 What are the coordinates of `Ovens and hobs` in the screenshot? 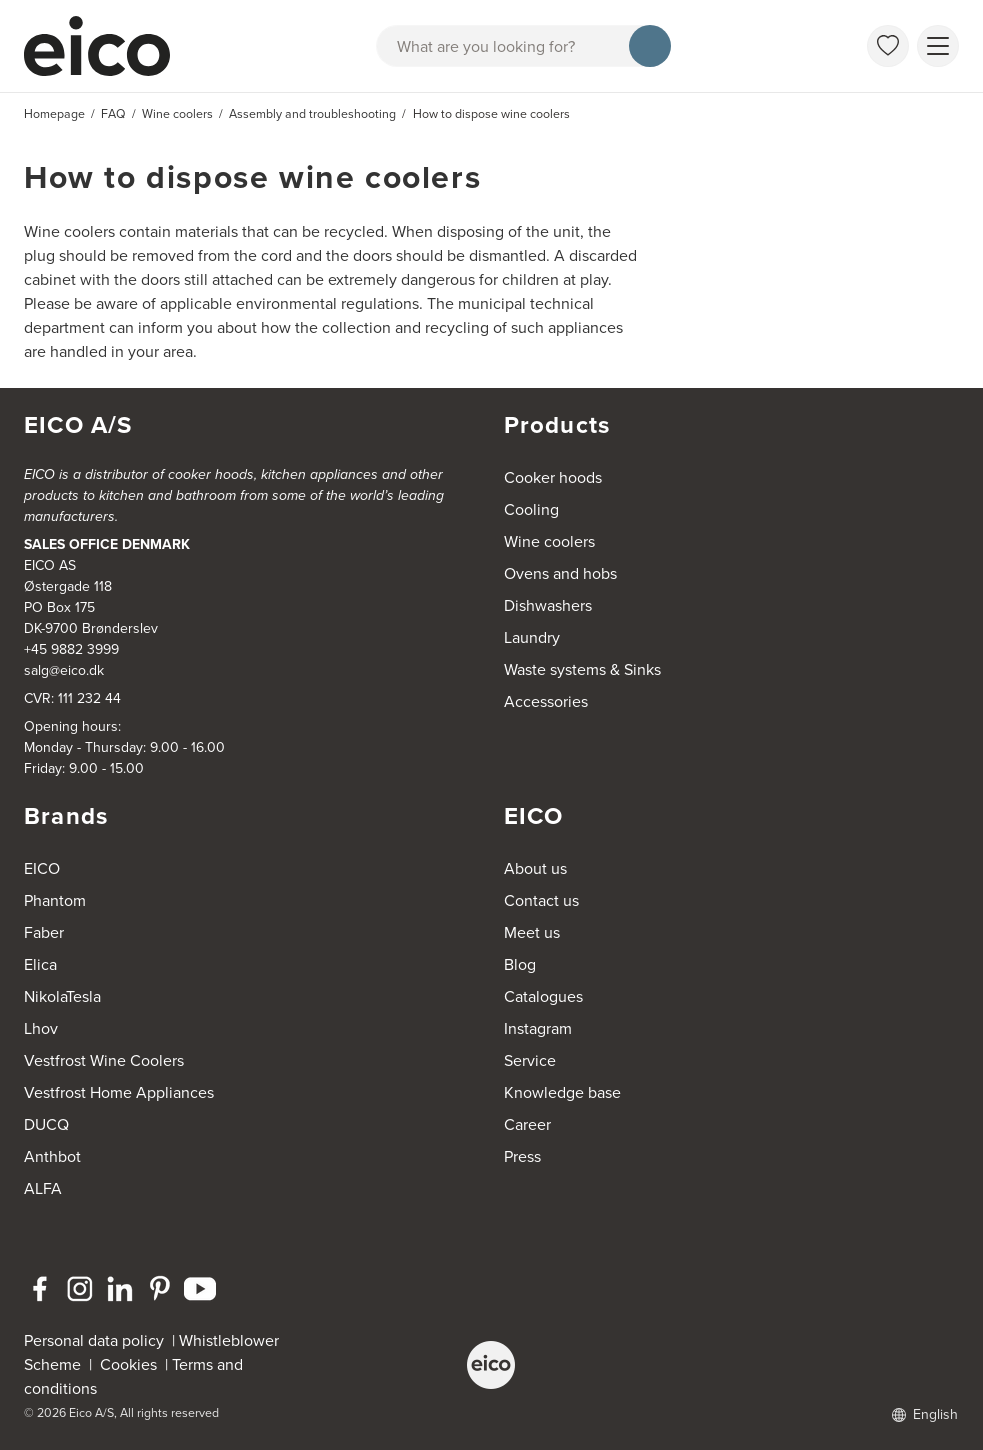 It's located at (560, 573).